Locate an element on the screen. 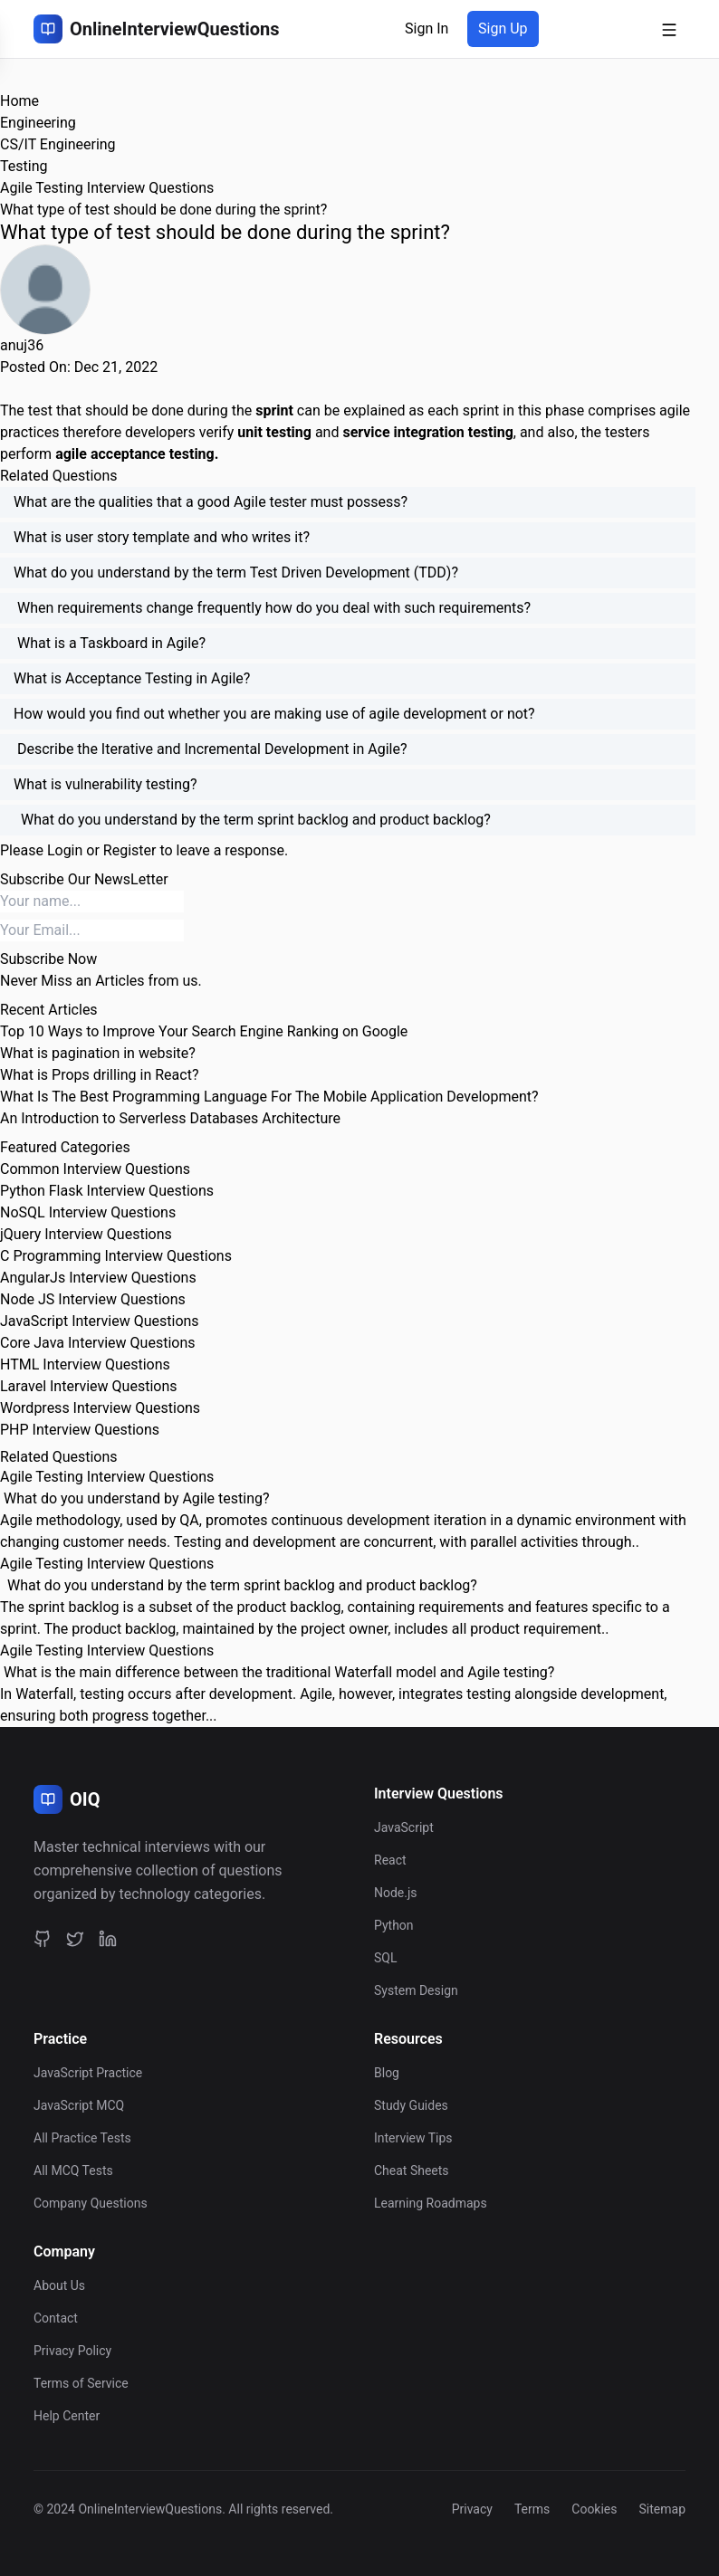  CS/IT Engineering is located at coordinates (58, 144).